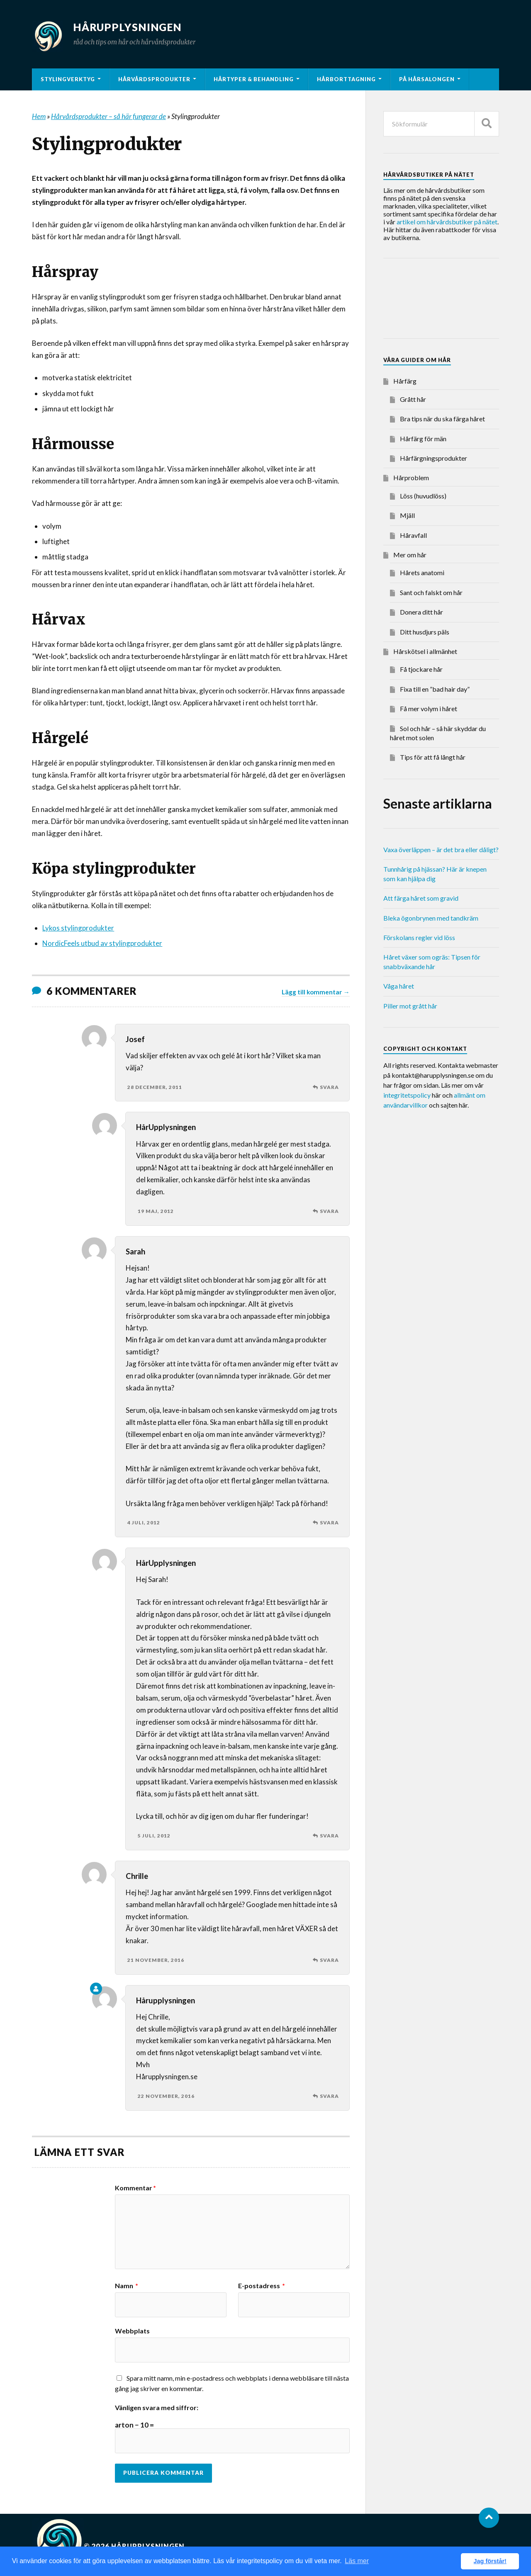 This screenshot has height=2576, width=531. Describe the element at coordinates (346, 79) in the screenshot. I see `Hårborttagning` at that location.